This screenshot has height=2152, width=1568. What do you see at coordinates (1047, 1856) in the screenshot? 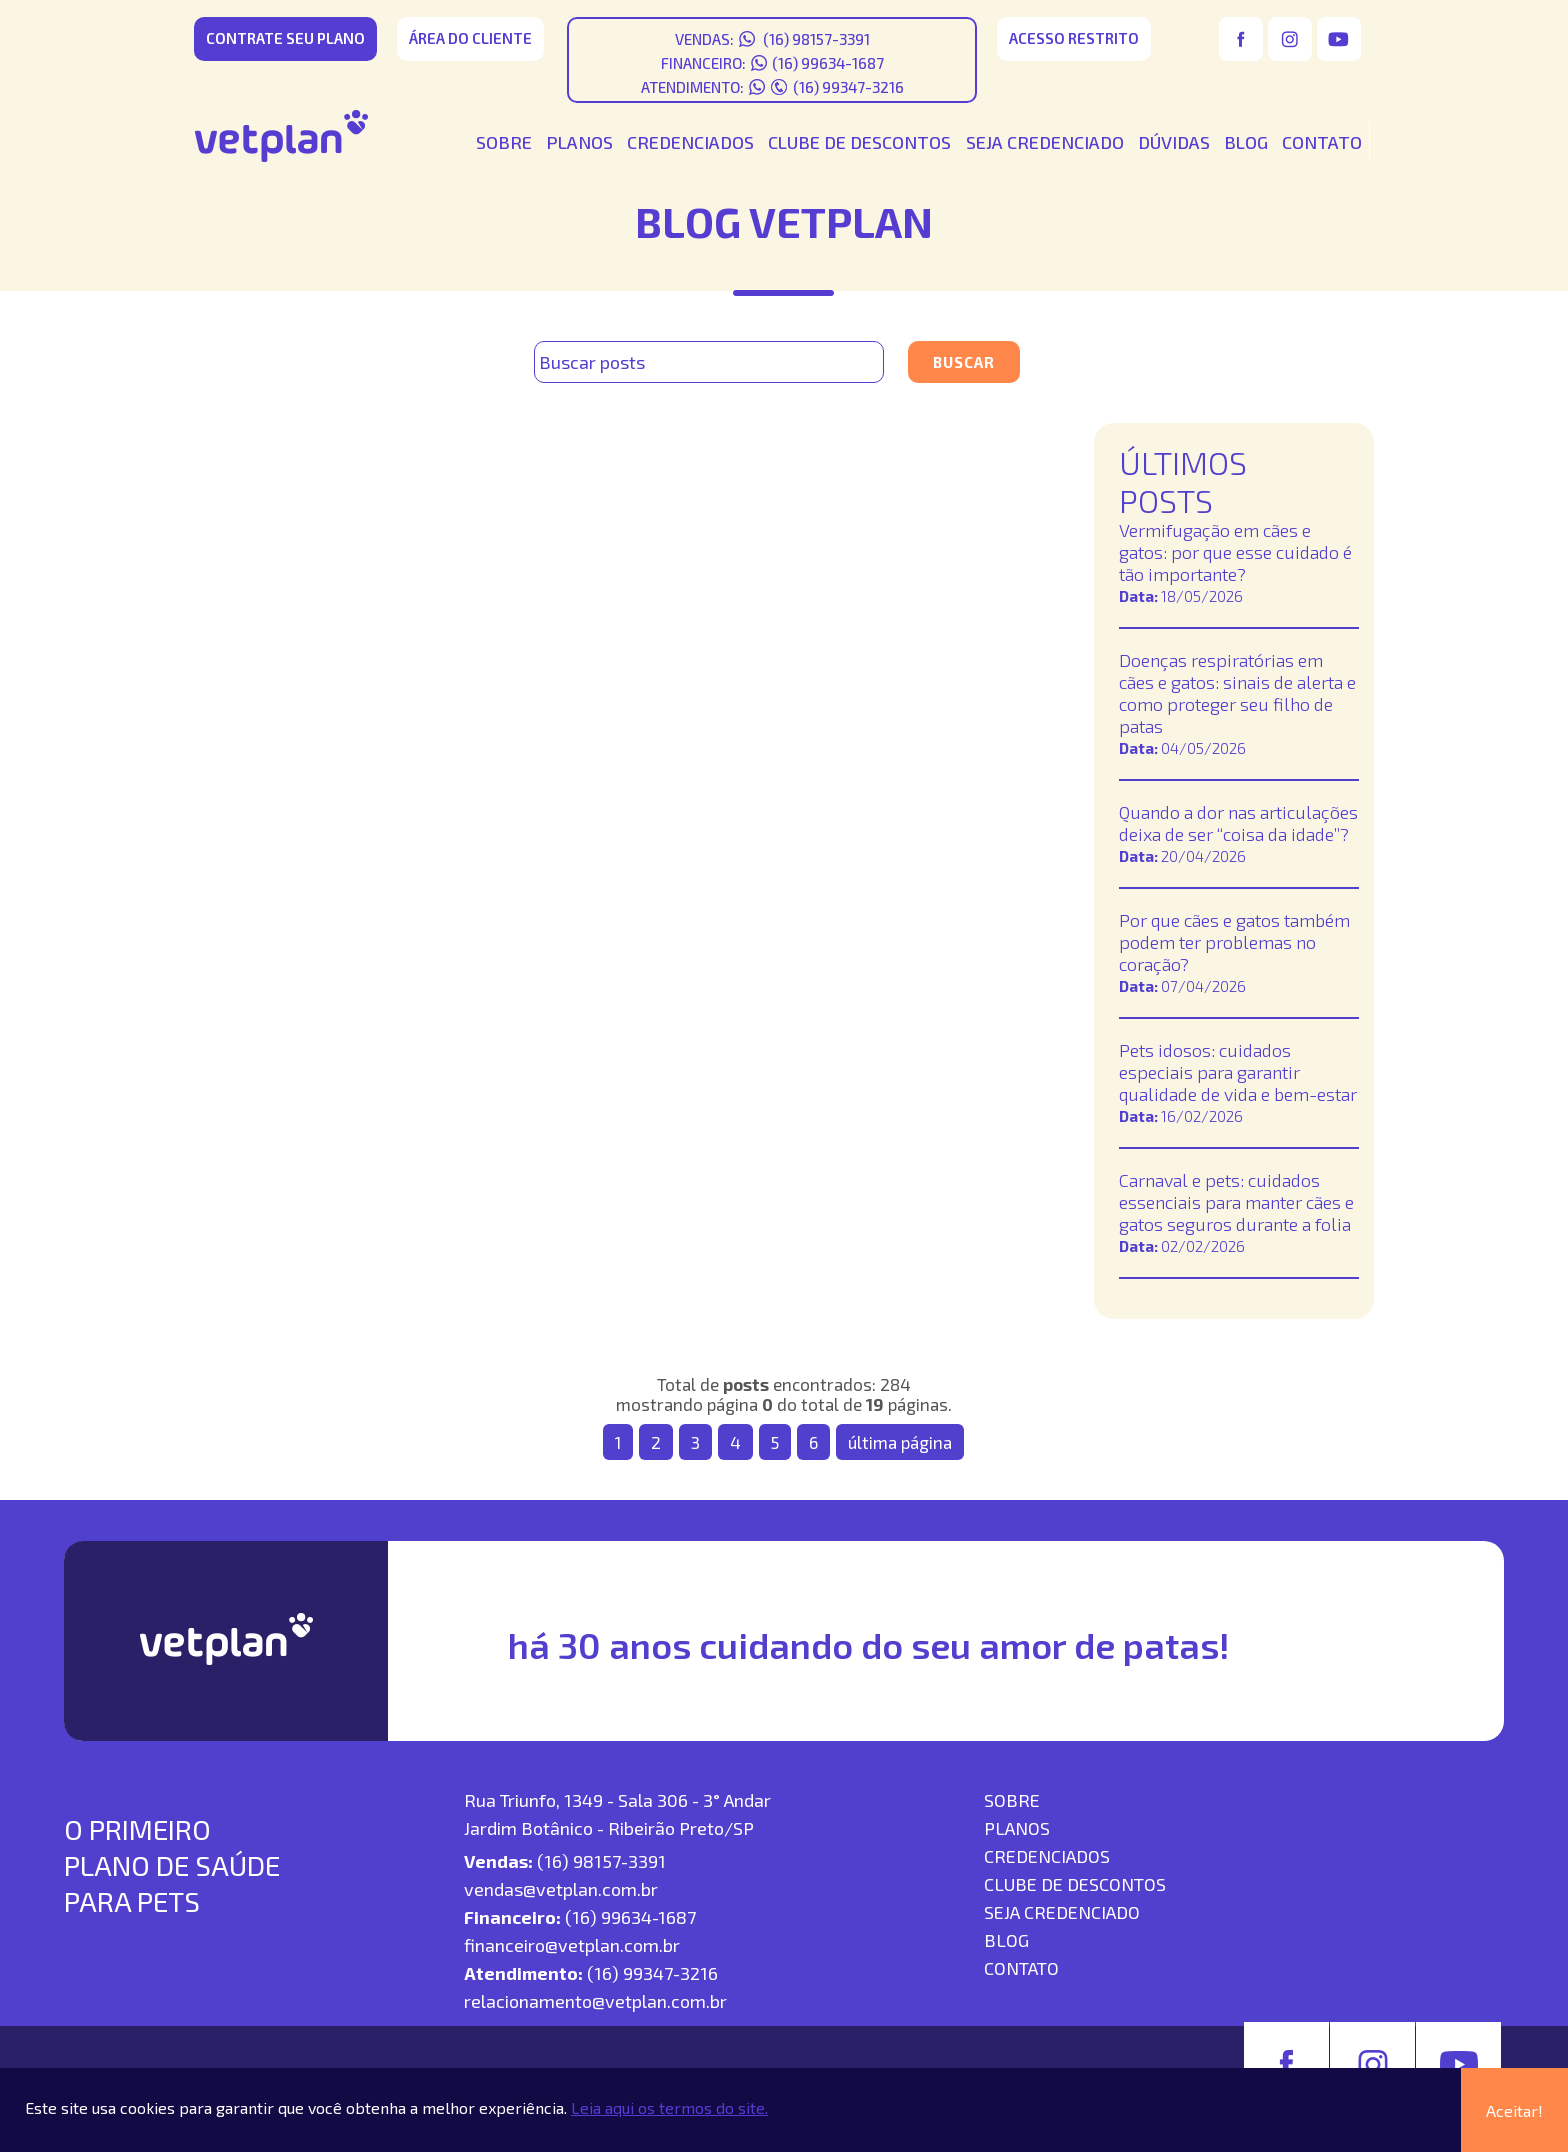
I see `Credenciados` at bounding box center [1047, 1856].